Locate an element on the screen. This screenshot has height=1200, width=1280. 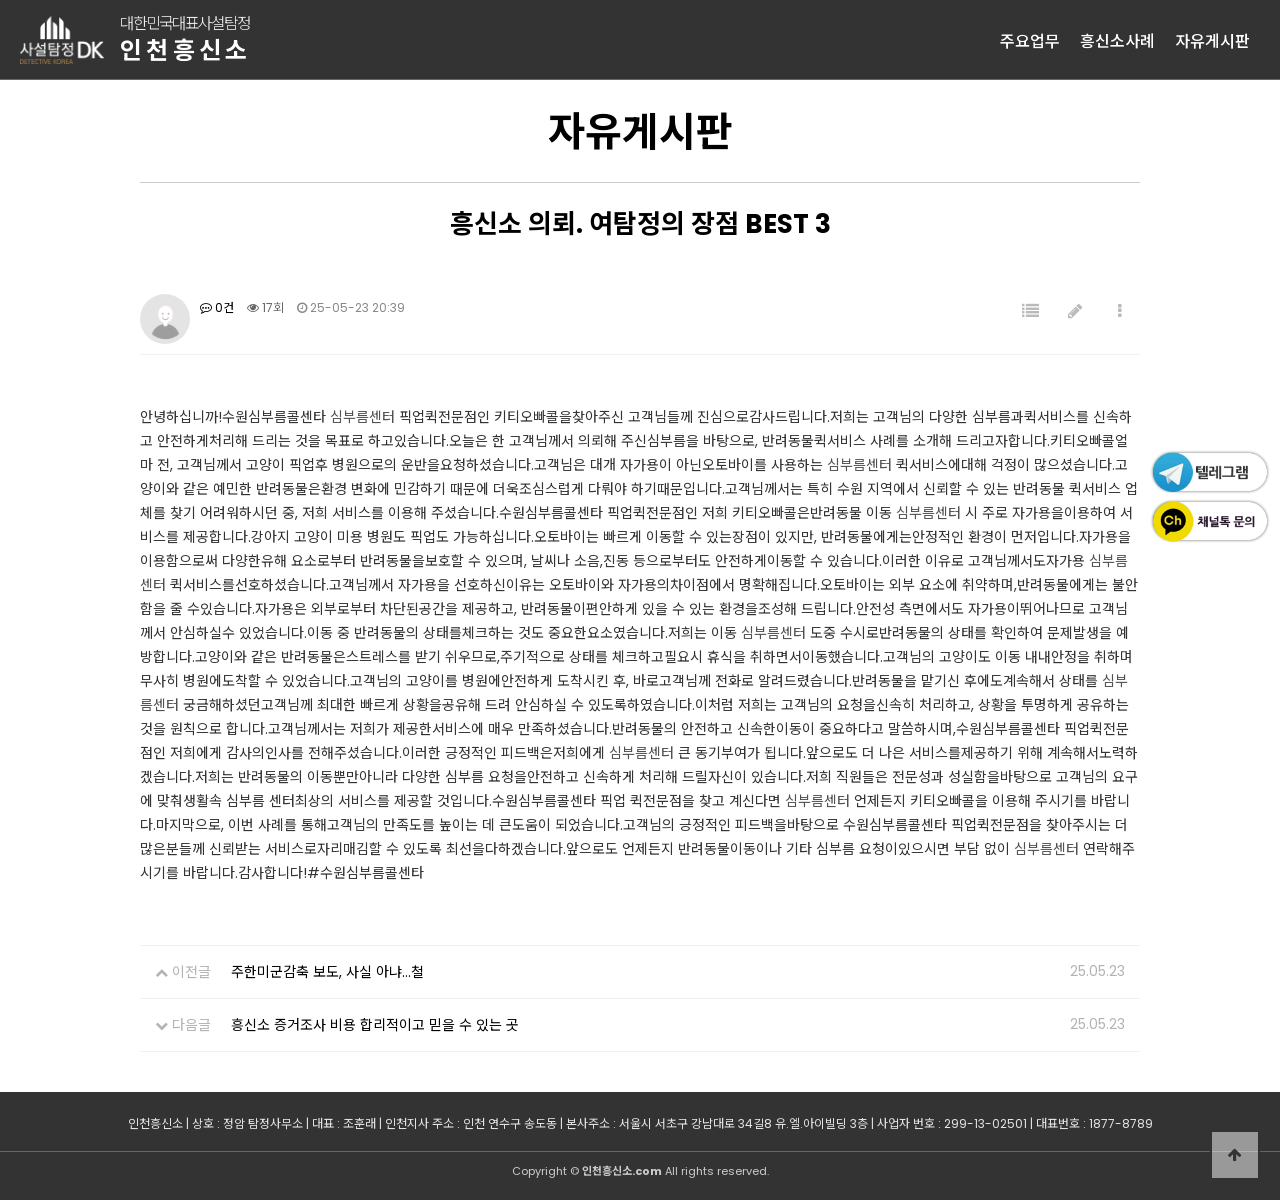
흥신소 증거조사 비용 합리적이고 믿을 수 있는 곳 is located at coordinates (375, 1025).